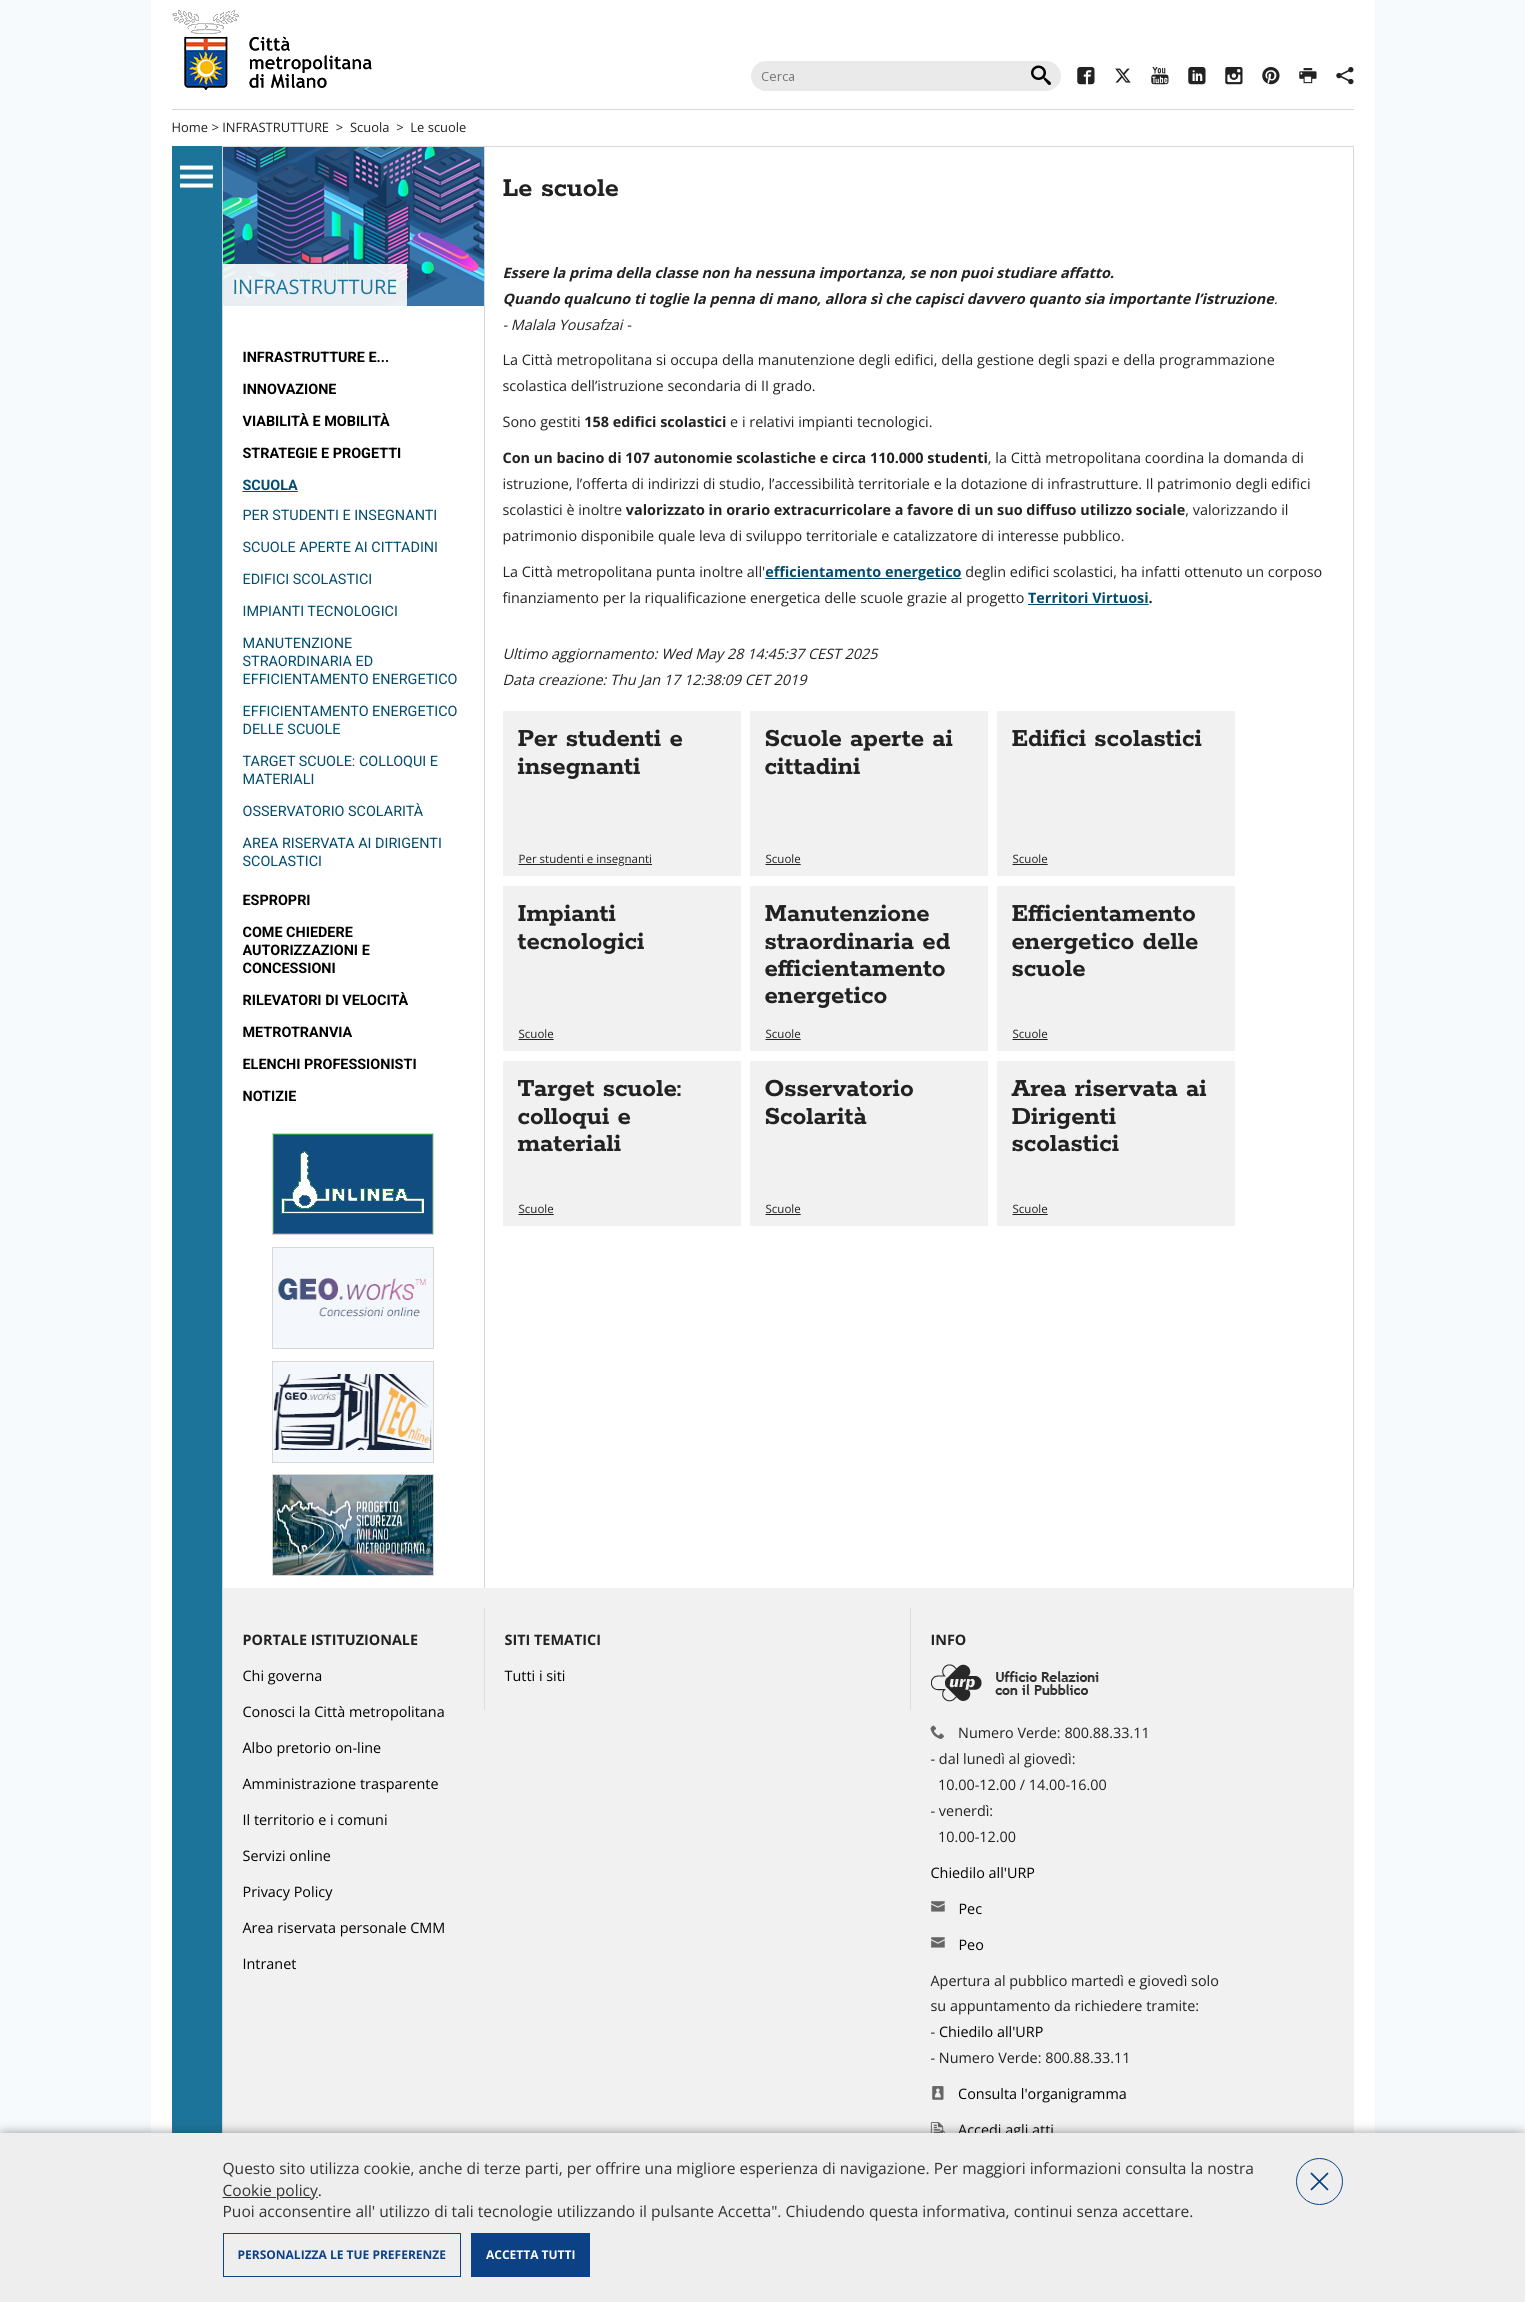 This screenshot has width=1525, height=2302. I want to click on Privacy Policy, so click(288, 1892).